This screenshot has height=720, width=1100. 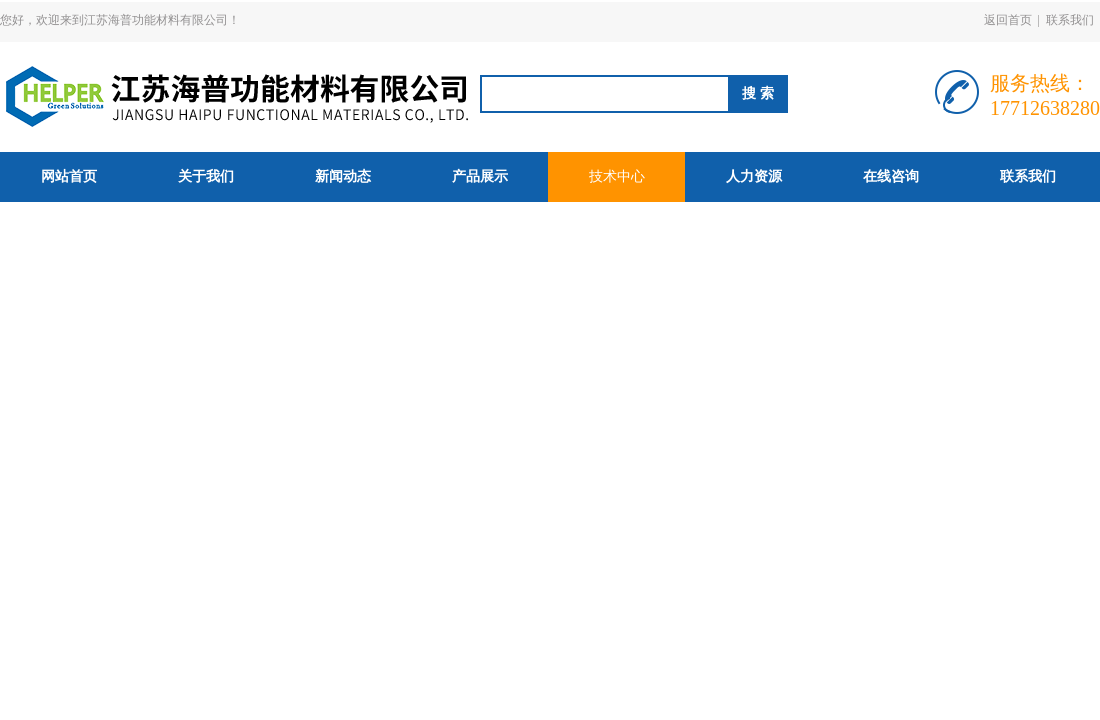 What do you see at coordinates (617, 176) in the screenshot?
I see `技术中心` at bounding box center [617, 176].